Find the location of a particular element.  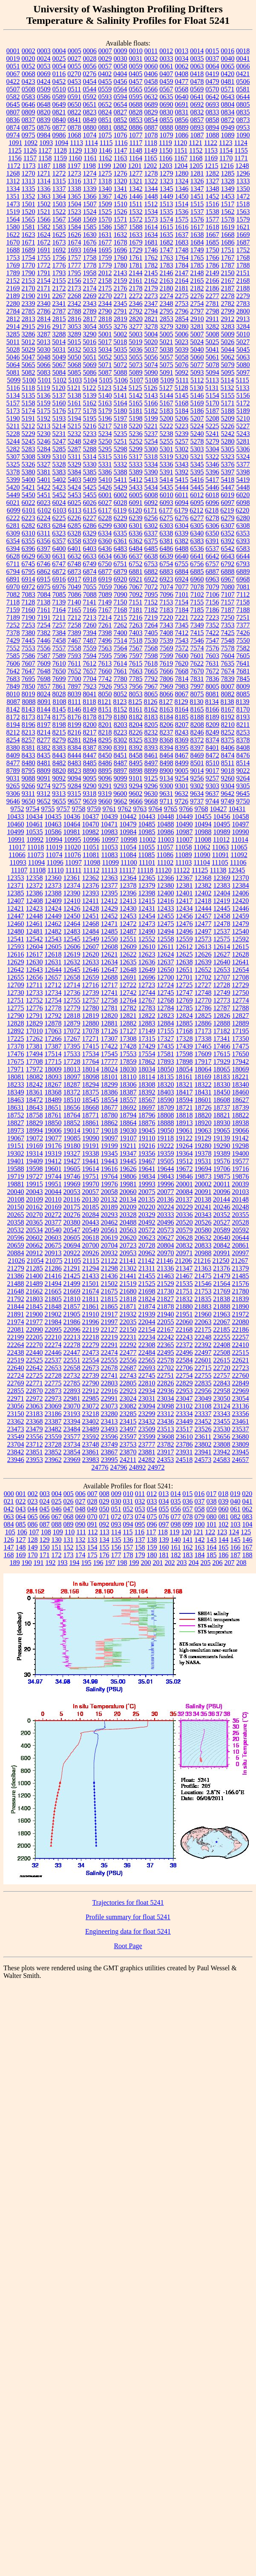

1692 is located at coordinates (59, 250).